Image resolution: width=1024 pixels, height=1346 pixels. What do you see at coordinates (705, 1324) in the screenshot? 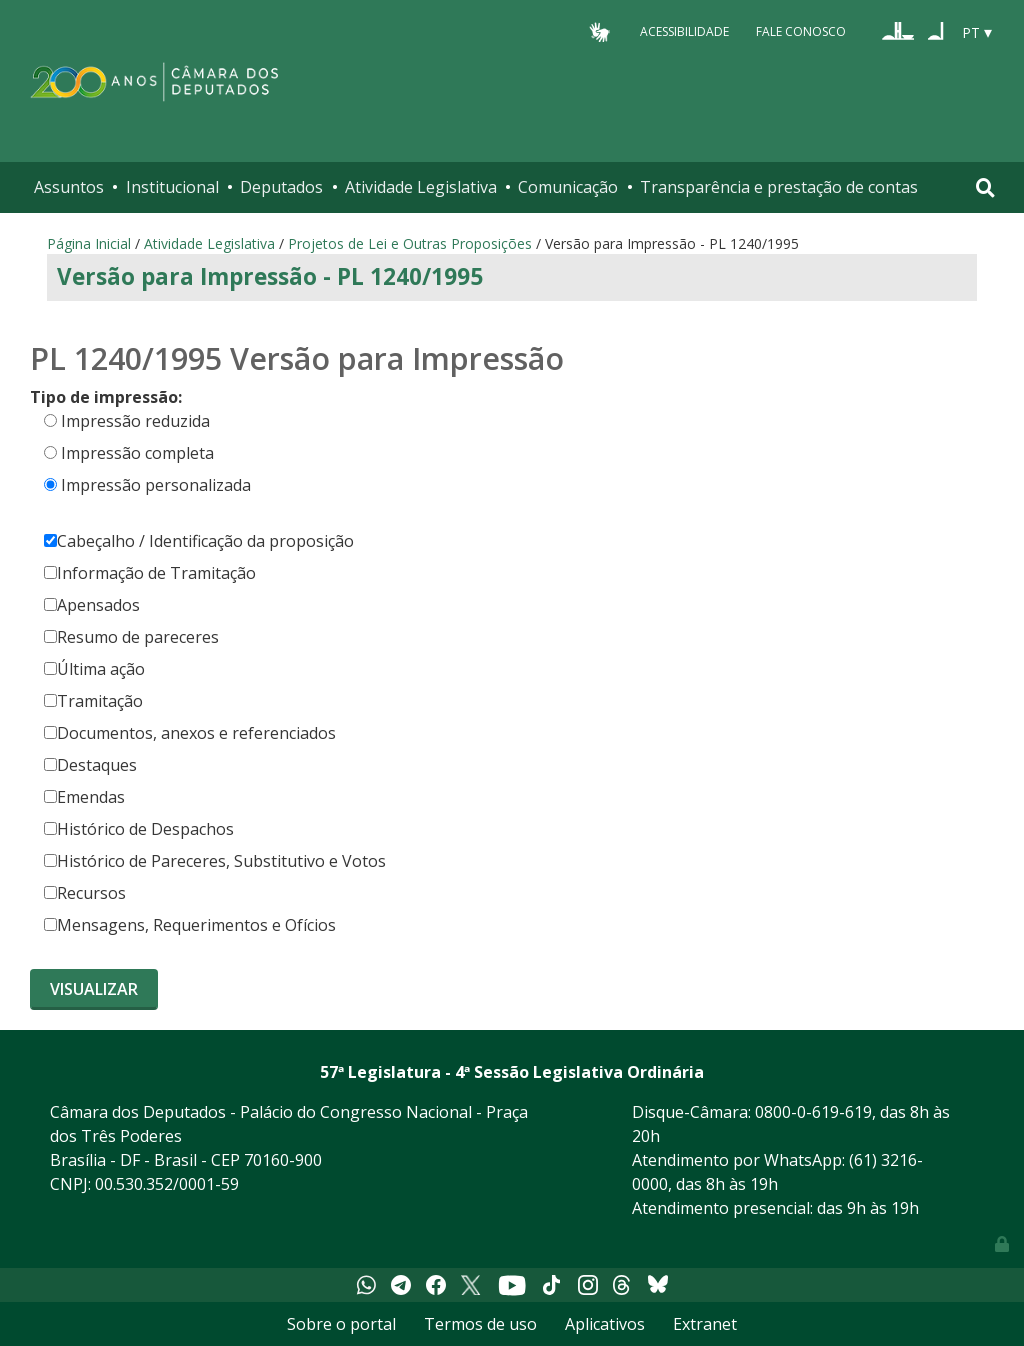
I see `Extranet` at bounding box center [705, 1324].